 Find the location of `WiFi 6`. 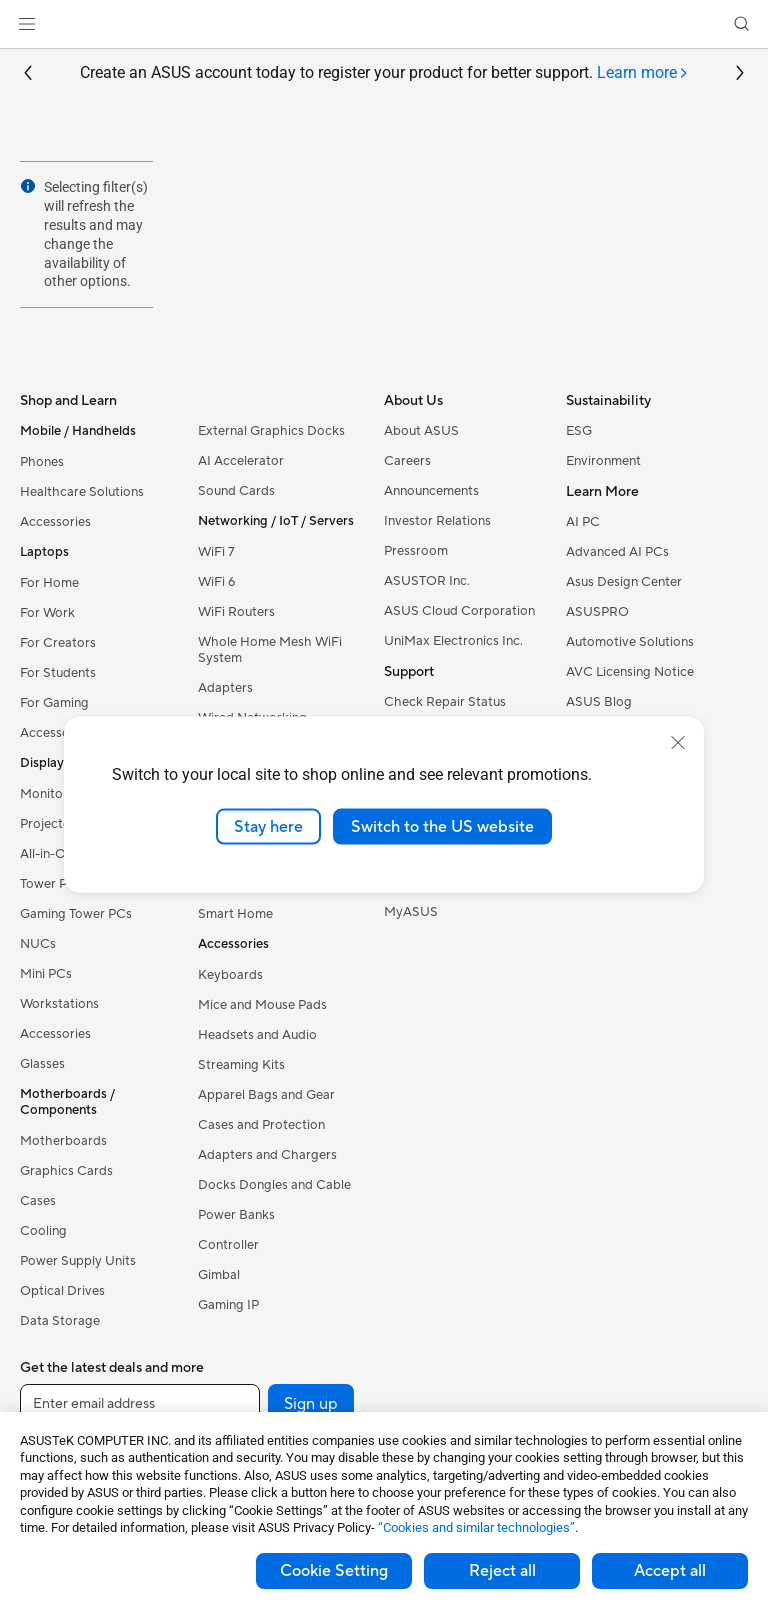

WiFi 6 is located at coordinates (216, 582).